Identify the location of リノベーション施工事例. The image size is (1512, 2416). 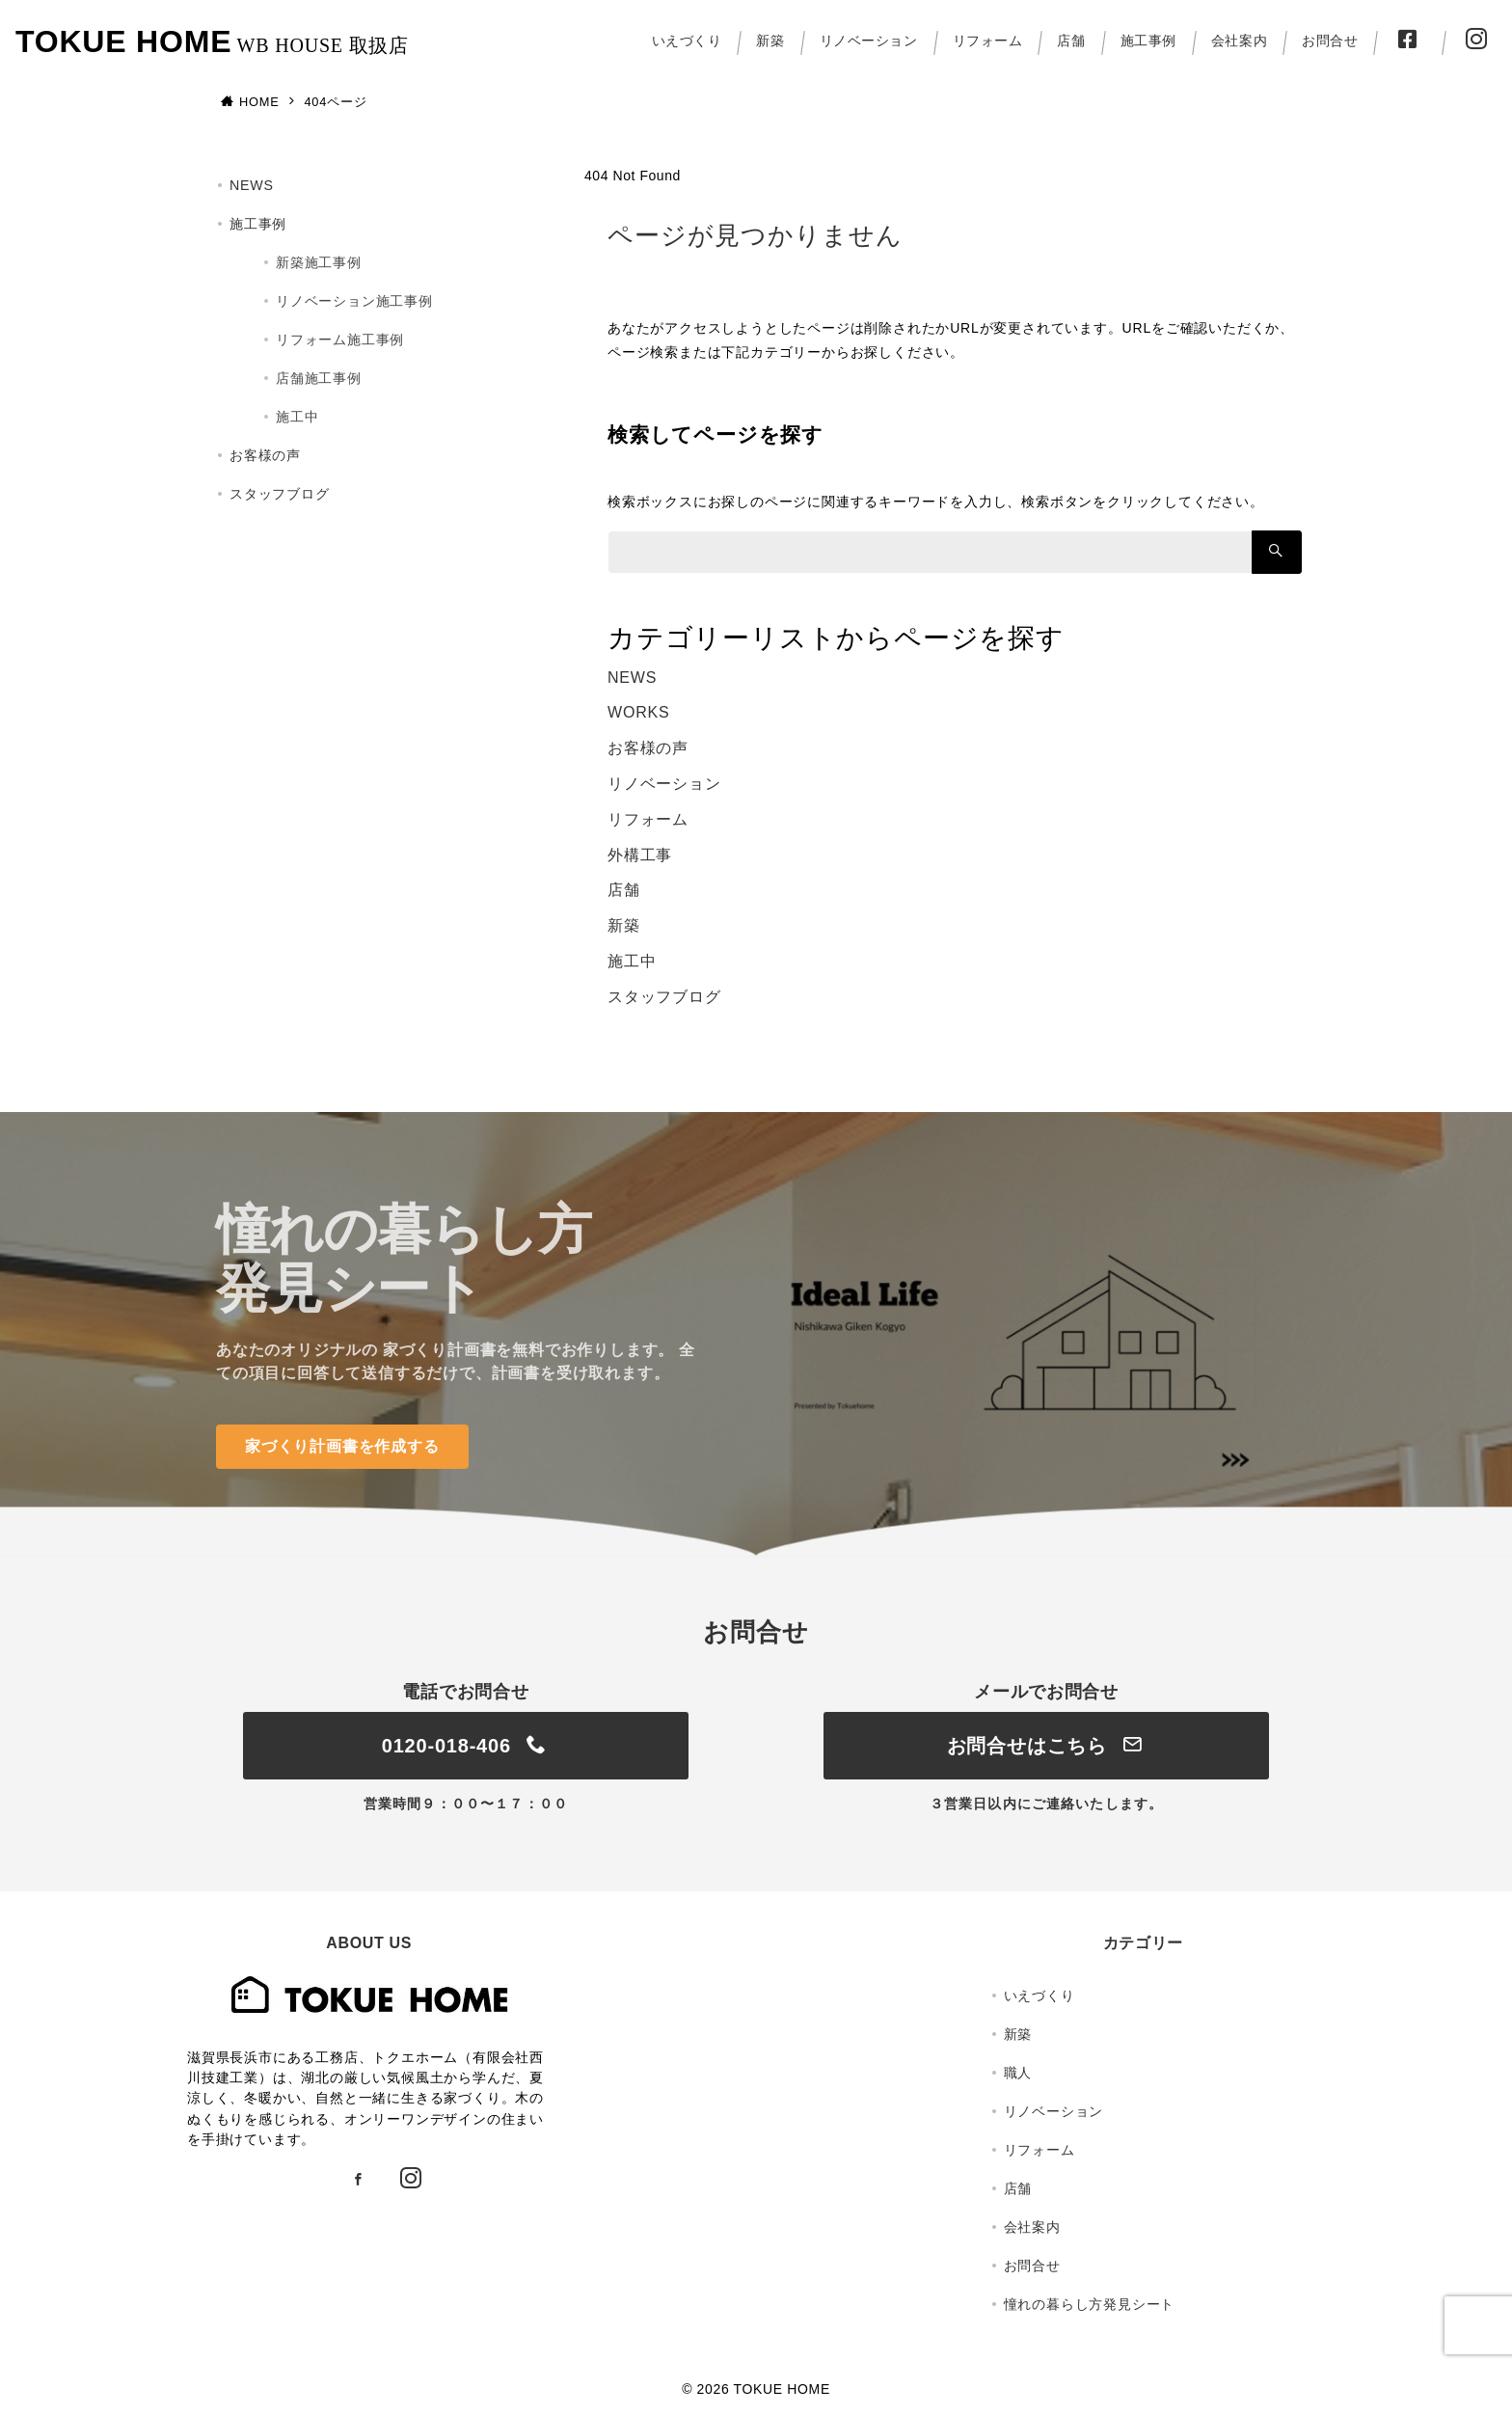
(354, 301).